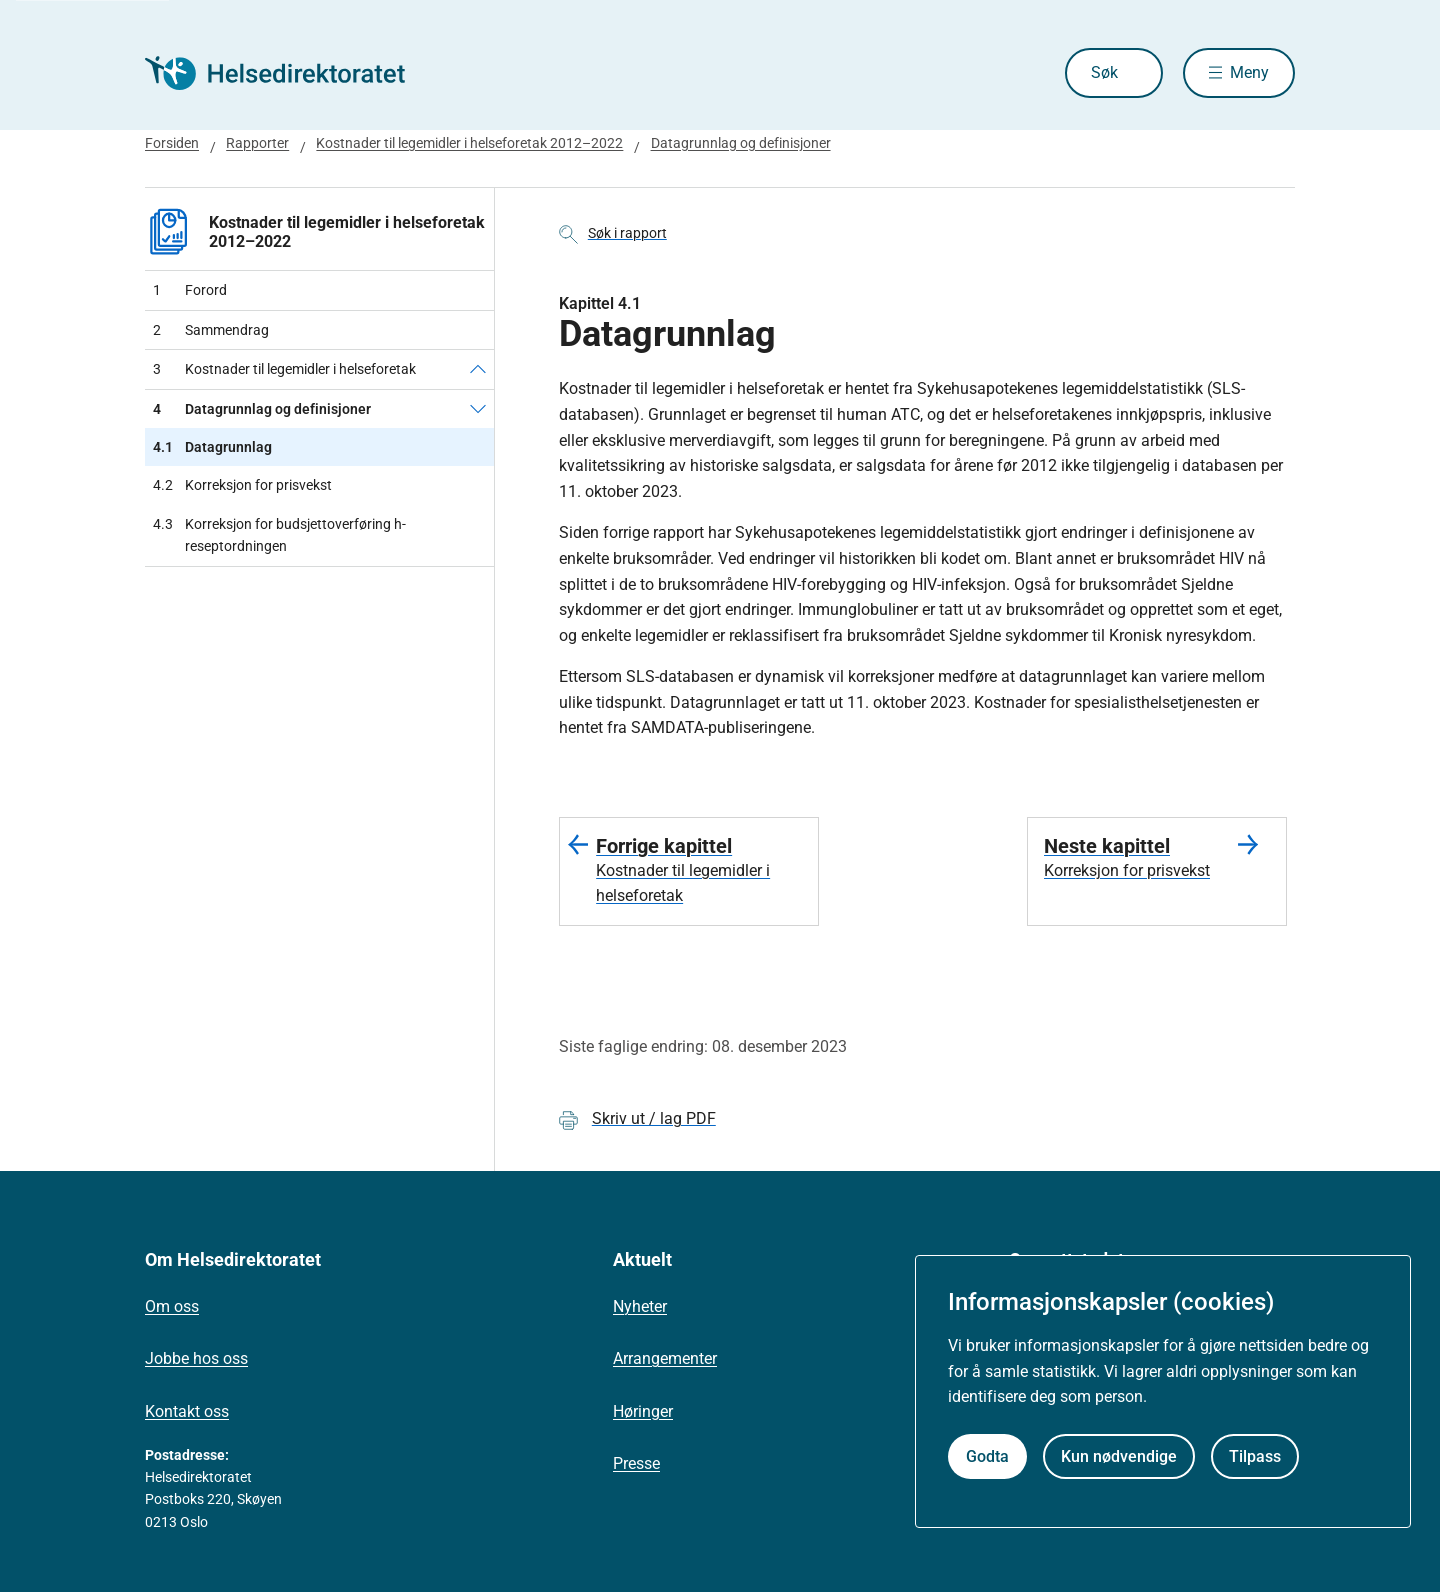  What do you see at coordinates (242, 485) in the screenshot?
I see `Korreksjon for prisvekst` at bounding box center [242, 485].